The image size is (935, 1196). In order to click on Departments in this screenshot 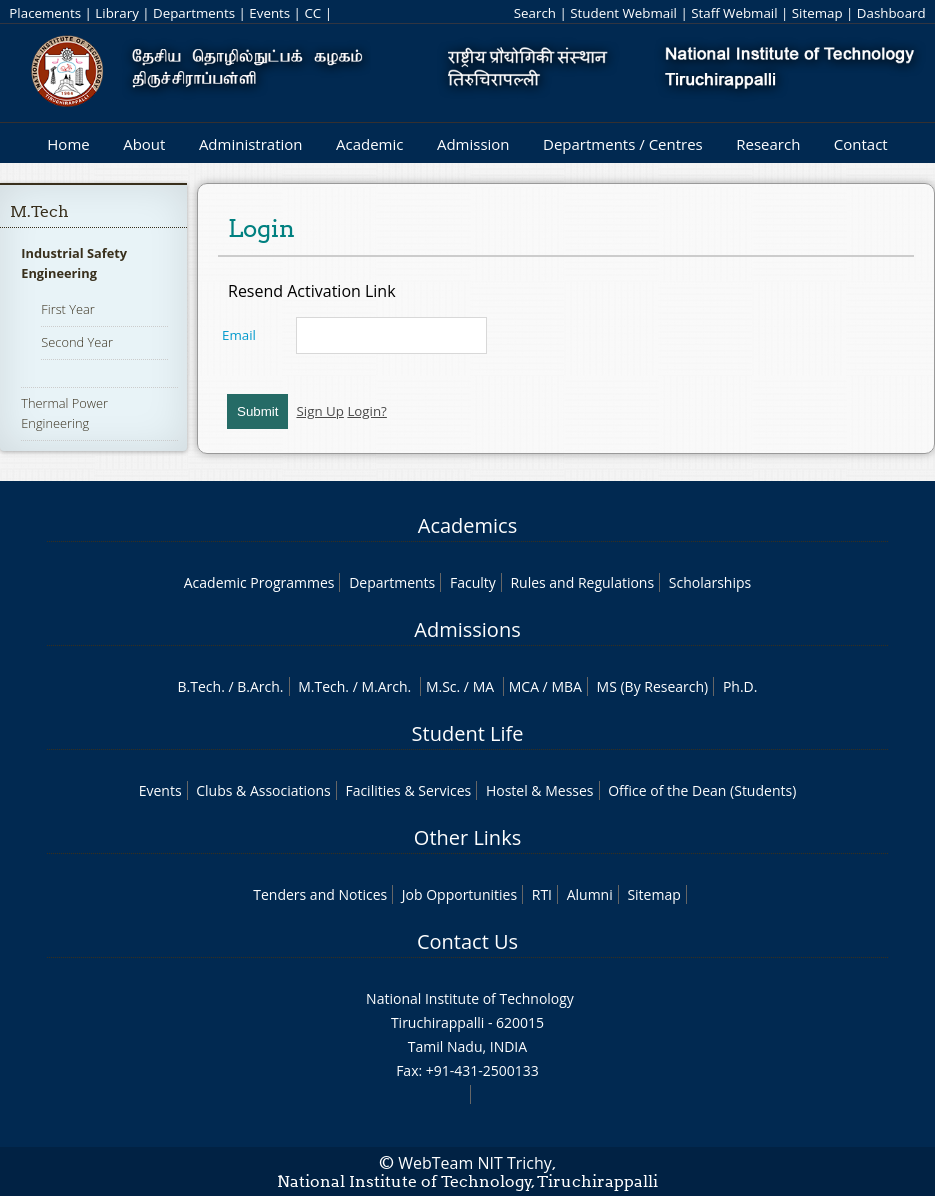, I will do `click(194, 13)`.